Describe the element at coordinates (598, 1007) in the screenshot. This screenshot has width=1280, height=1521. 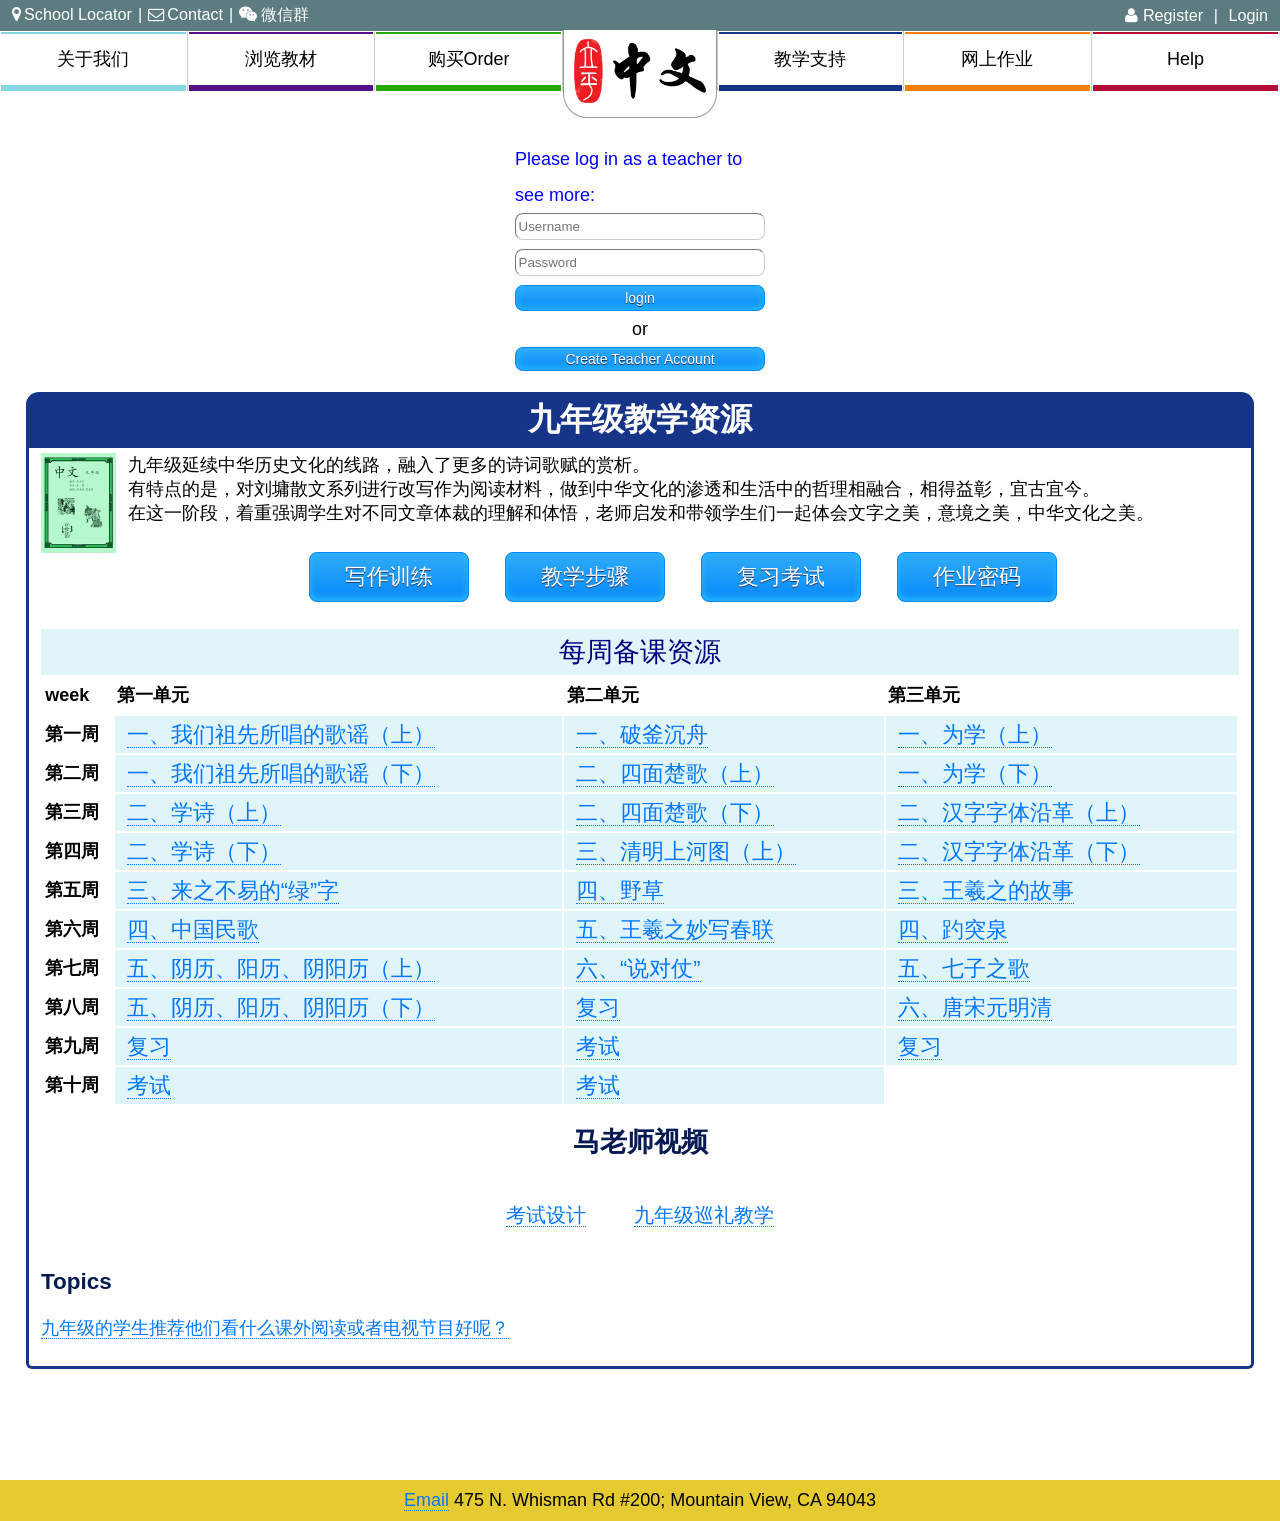
I see `复习` at that location.